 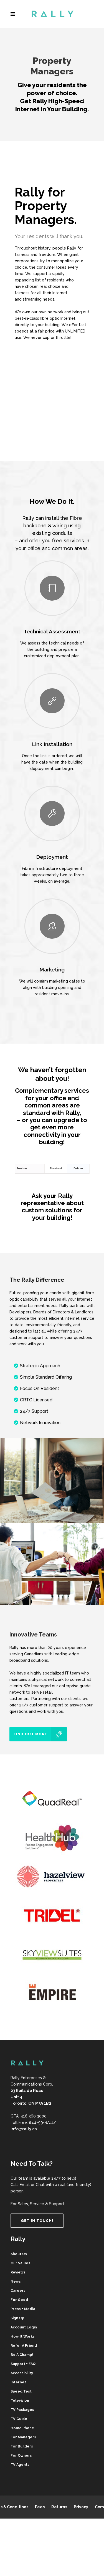 I want to click on Account Login, so click(x=24, y=2327).